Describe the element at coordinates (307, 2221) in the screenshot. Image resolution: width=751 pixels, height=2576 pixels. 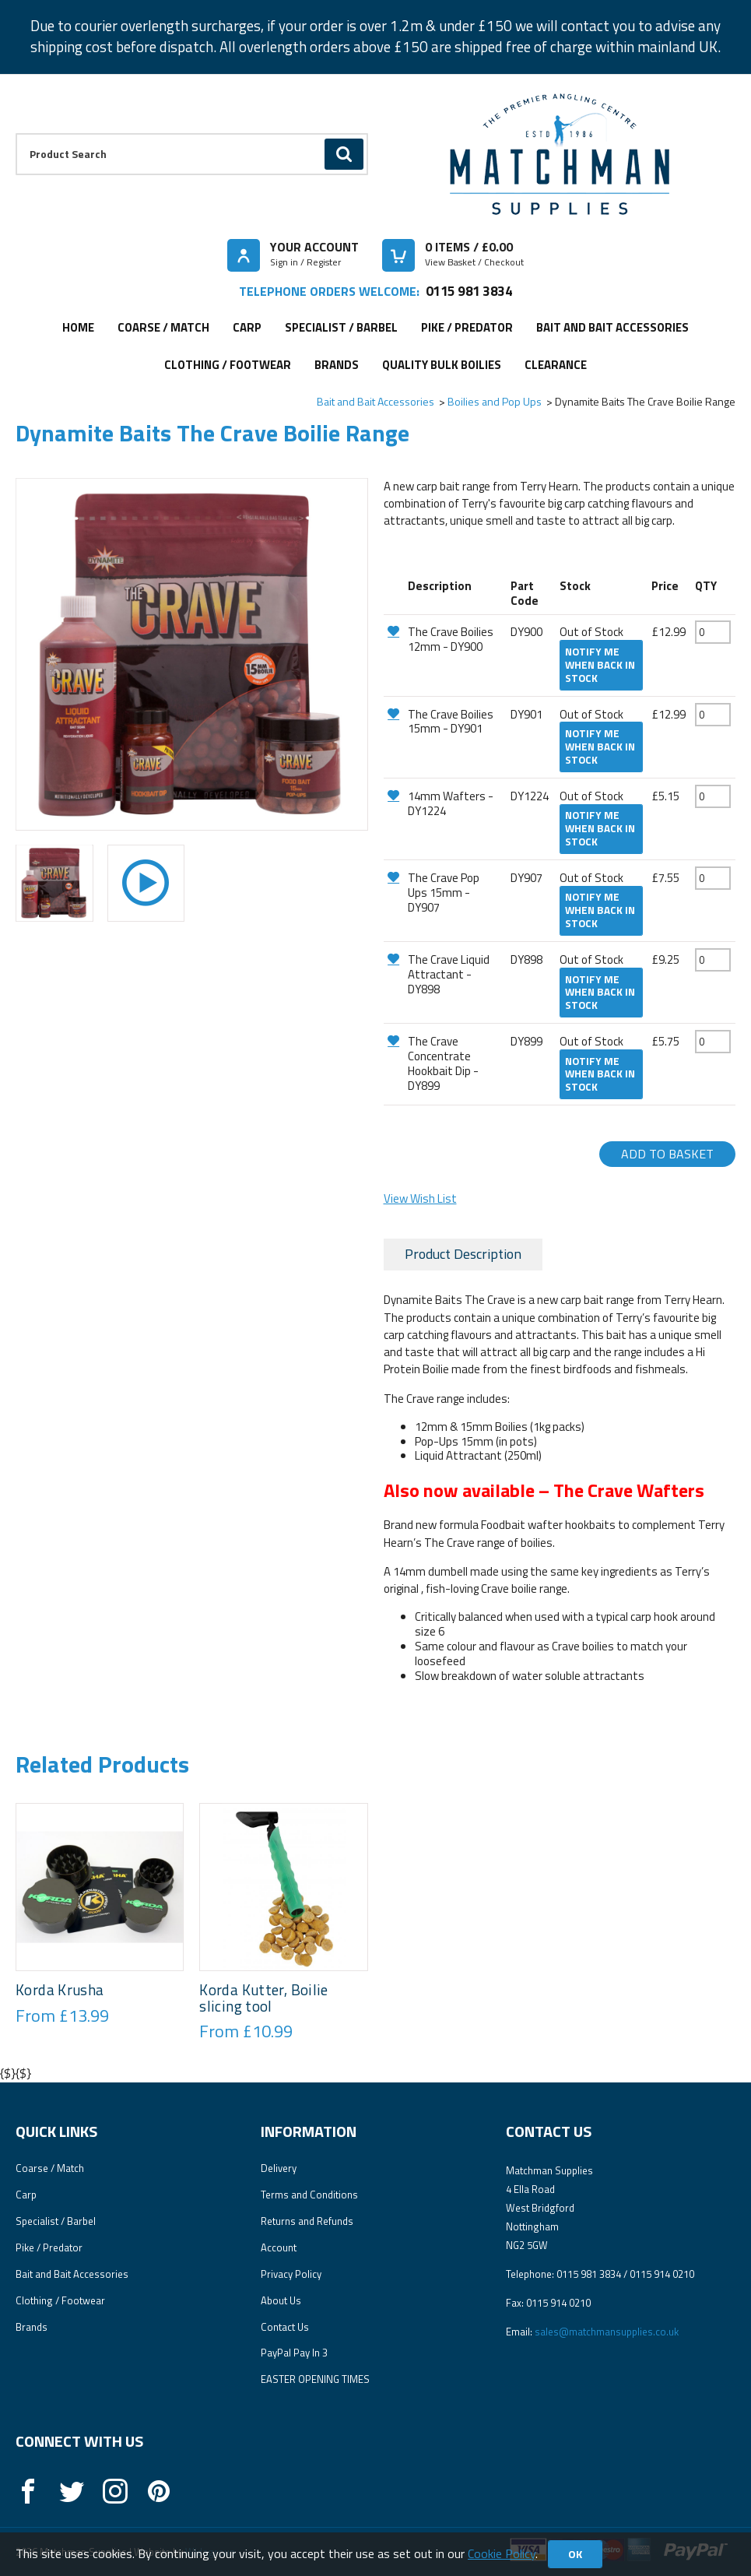
I see `Returns and Refunds` at that location.